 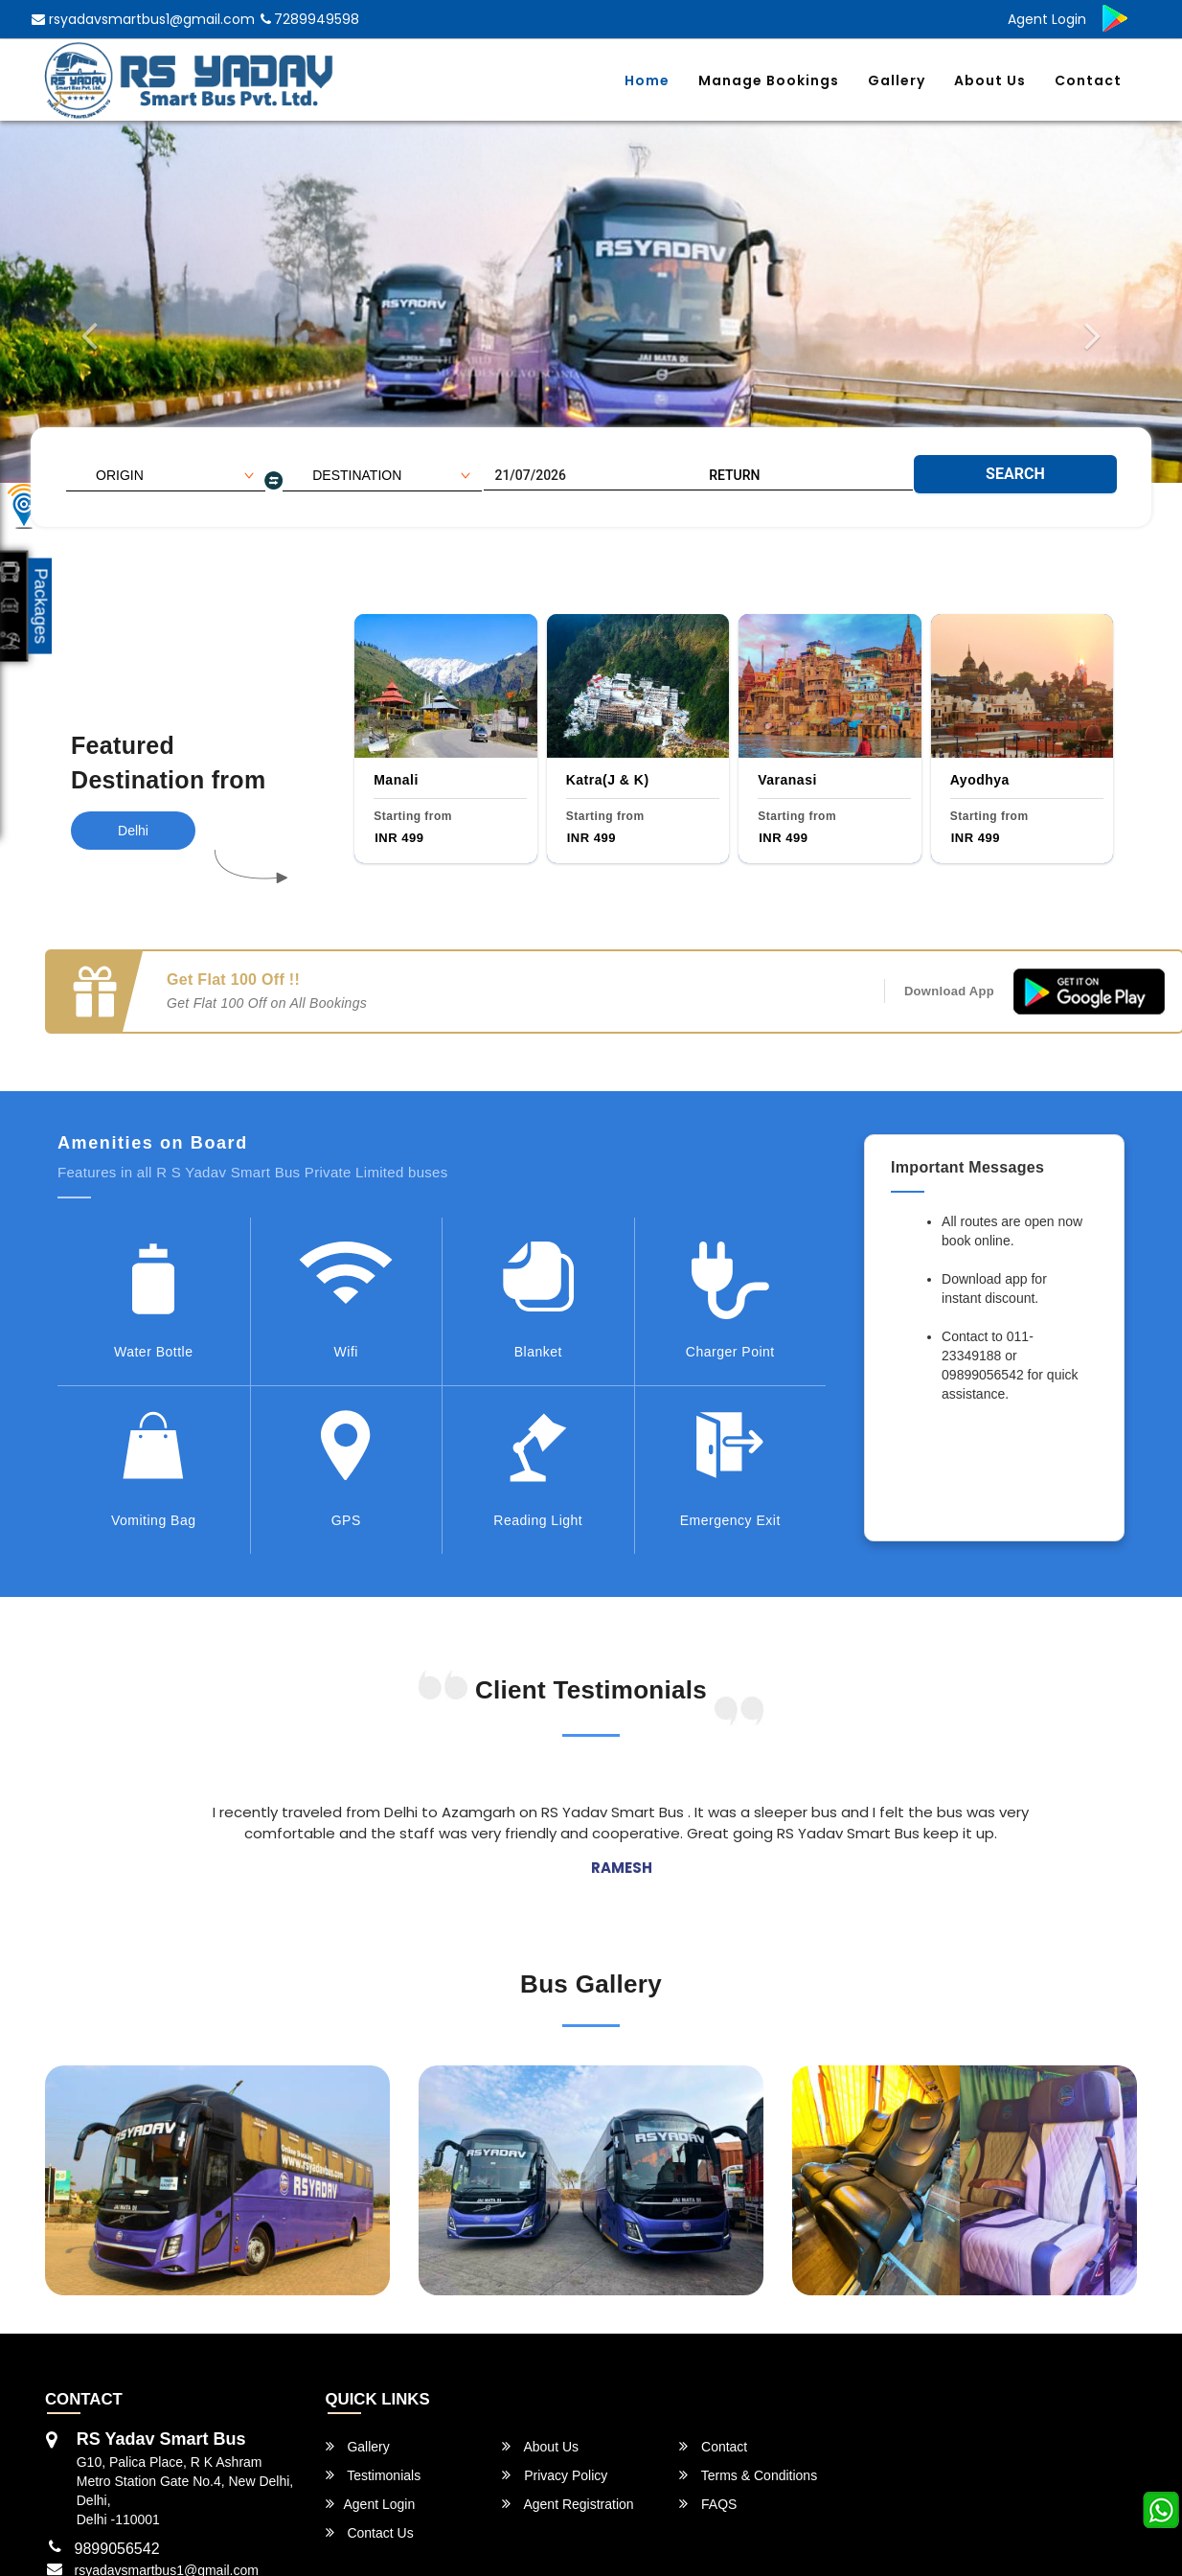 I want to click on Privacy Policy, so click(x=554, y=2475).